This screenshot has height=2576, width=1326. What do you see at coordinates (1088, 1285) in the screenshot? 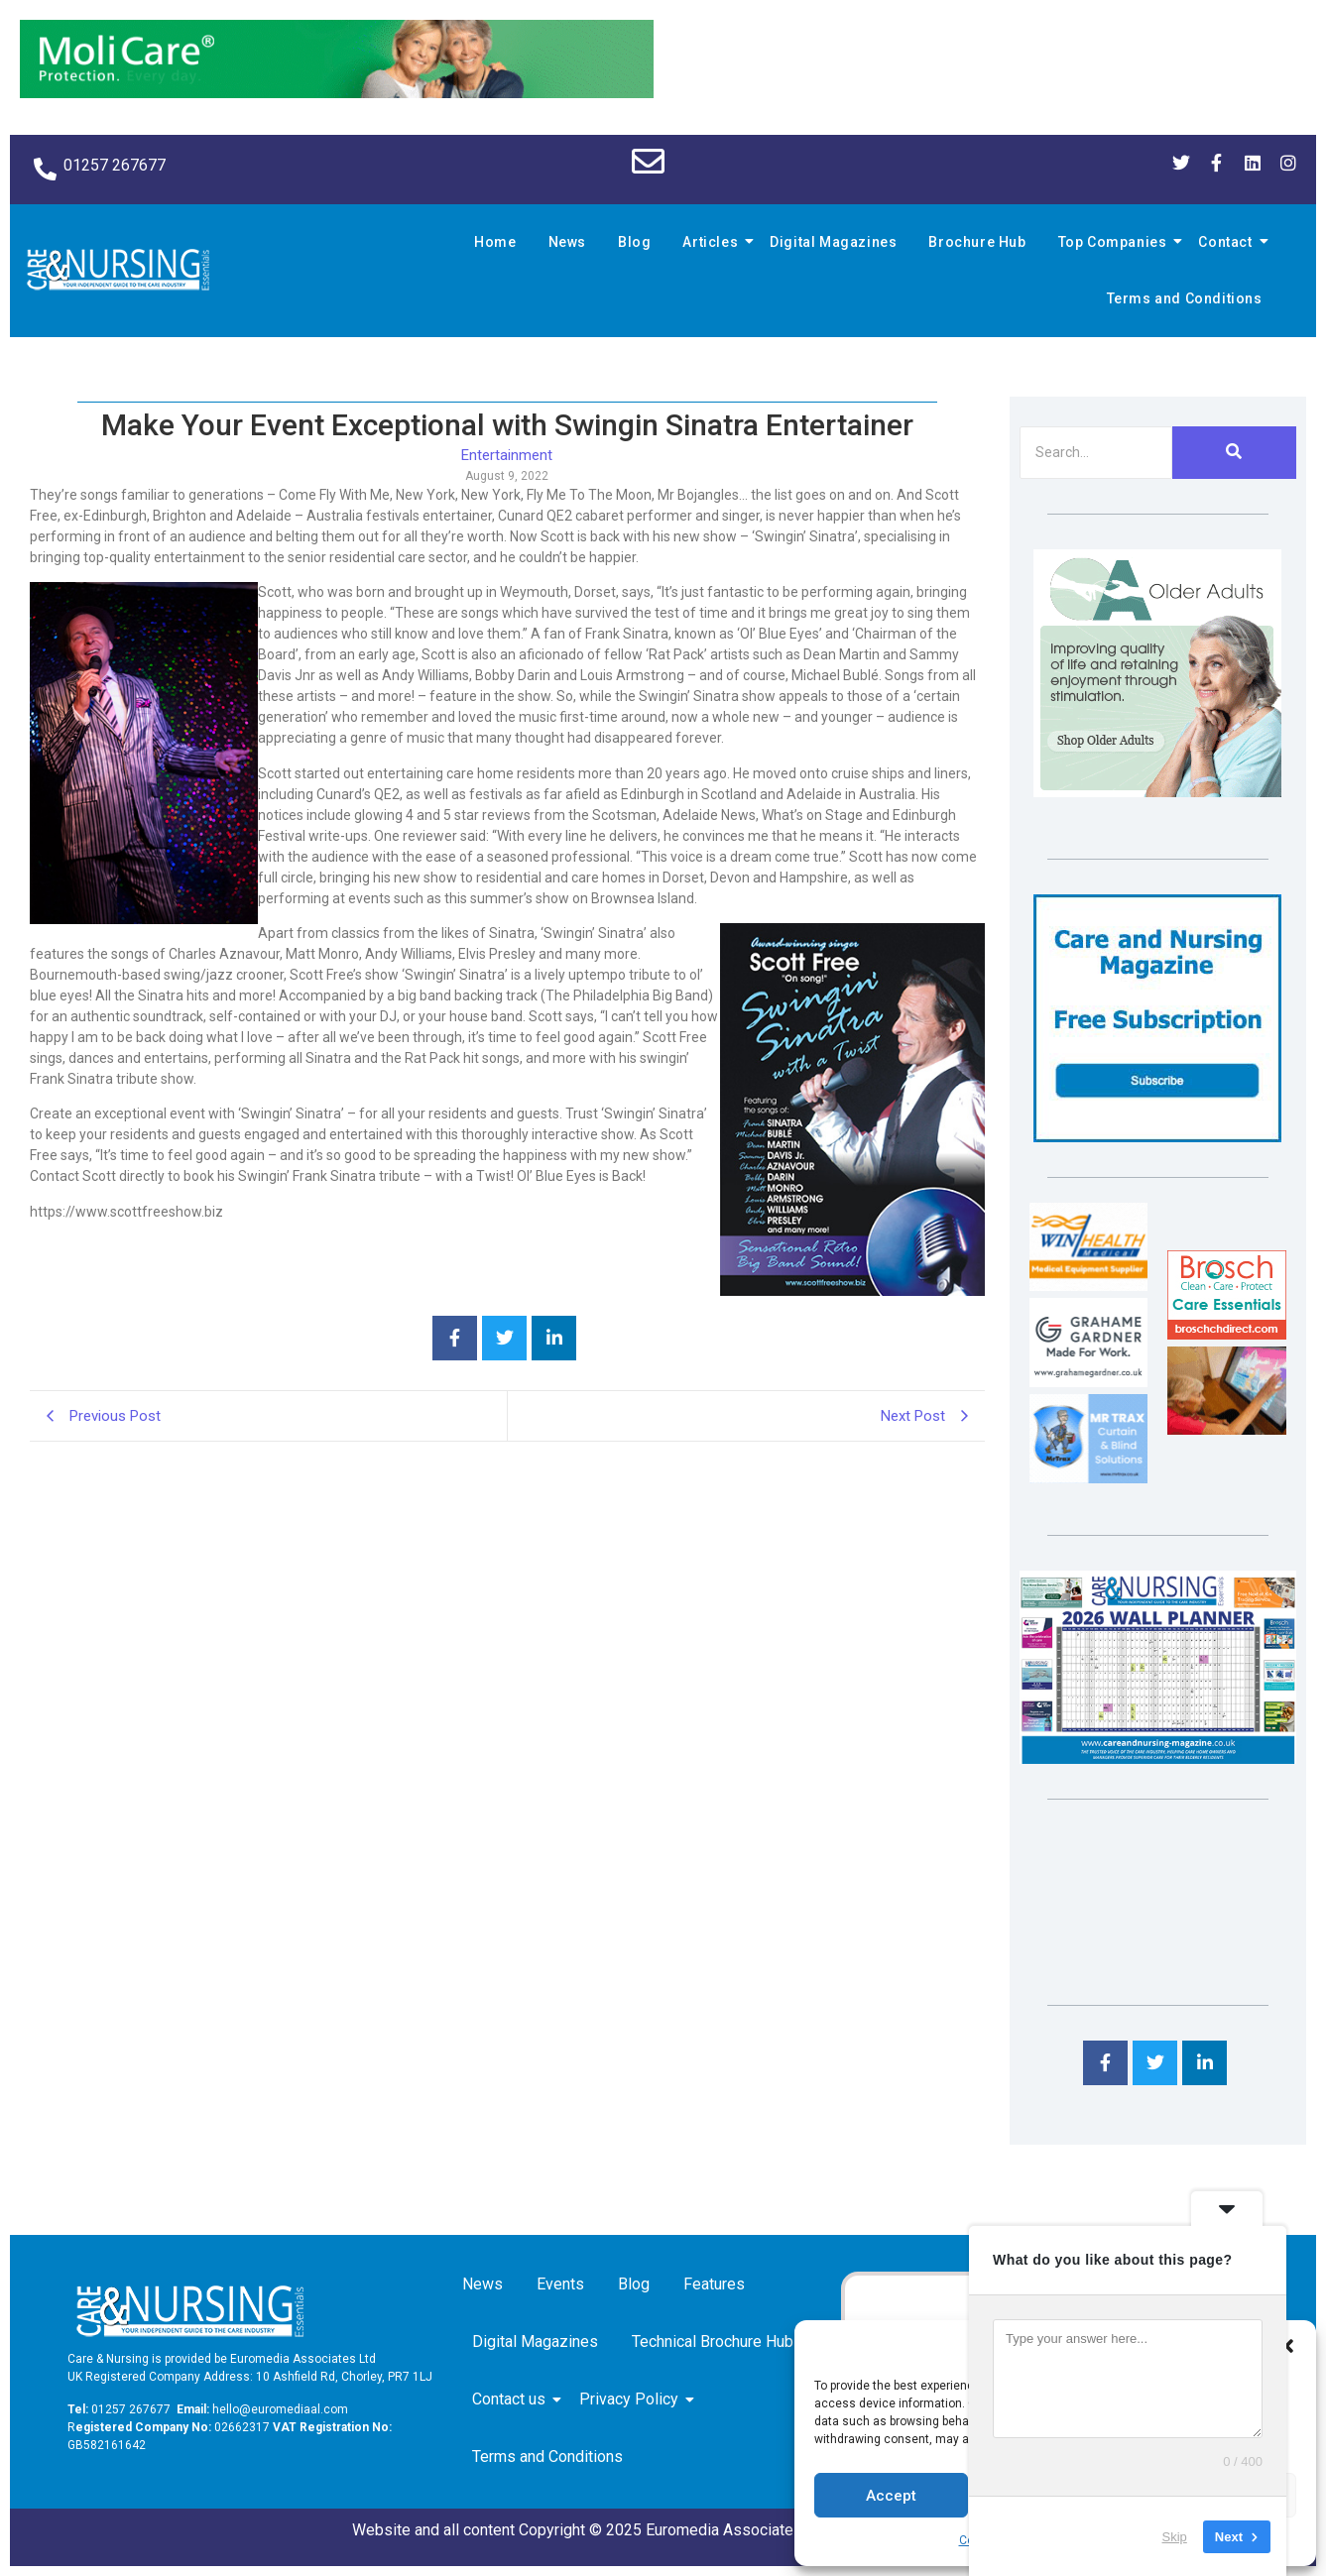
I see `[winhealth-online-thumbnail-120-90]` at bounding box center [1088, 1285].